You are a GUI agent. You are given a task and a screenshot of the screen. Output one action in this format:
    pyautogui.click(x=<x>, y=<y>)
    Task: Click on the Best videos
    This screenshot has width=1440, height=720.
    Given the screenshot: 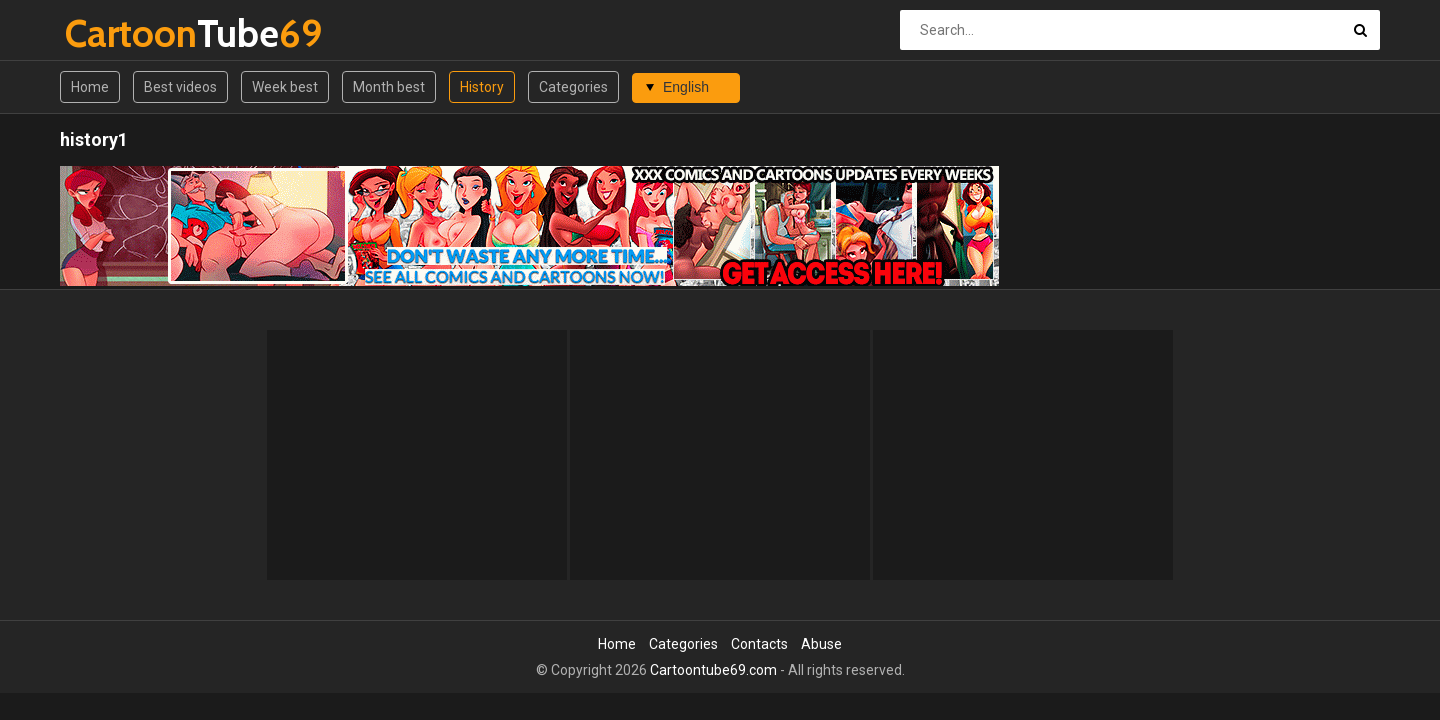 What is the action you would take?
    pyautogui.click(x=180, y=87)
    